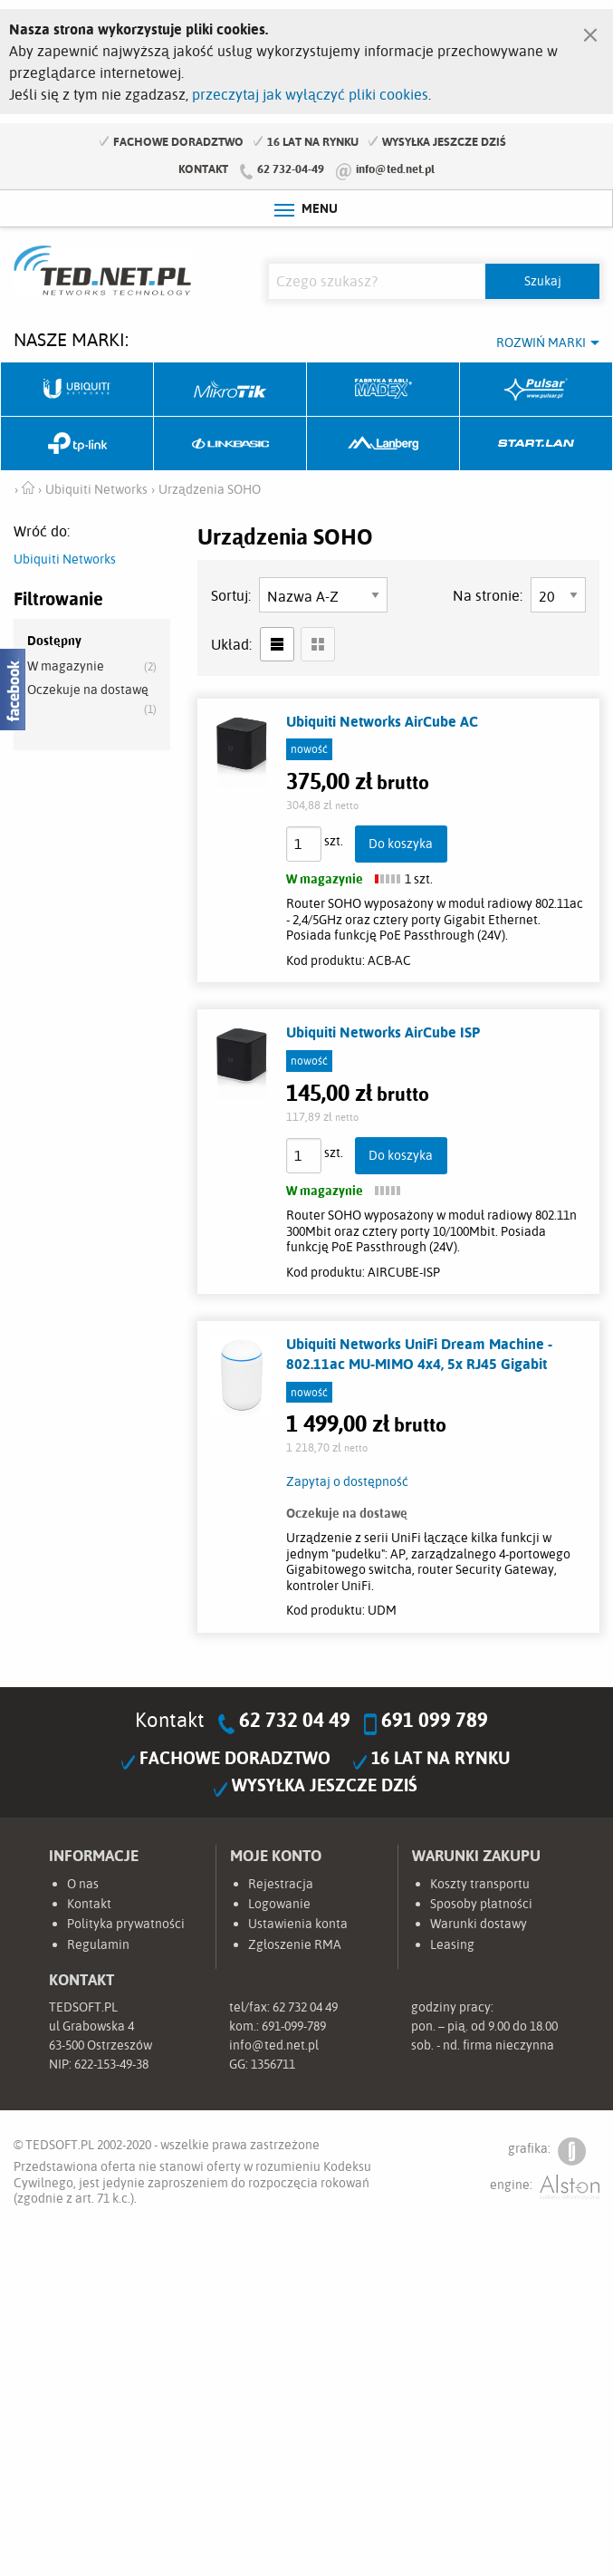 The width and height of the screenshot is (613, 2576). What do you see at coordinates (83, 1884) in the screenshot?
I see `O nas` at bounding box center [83, 1884].